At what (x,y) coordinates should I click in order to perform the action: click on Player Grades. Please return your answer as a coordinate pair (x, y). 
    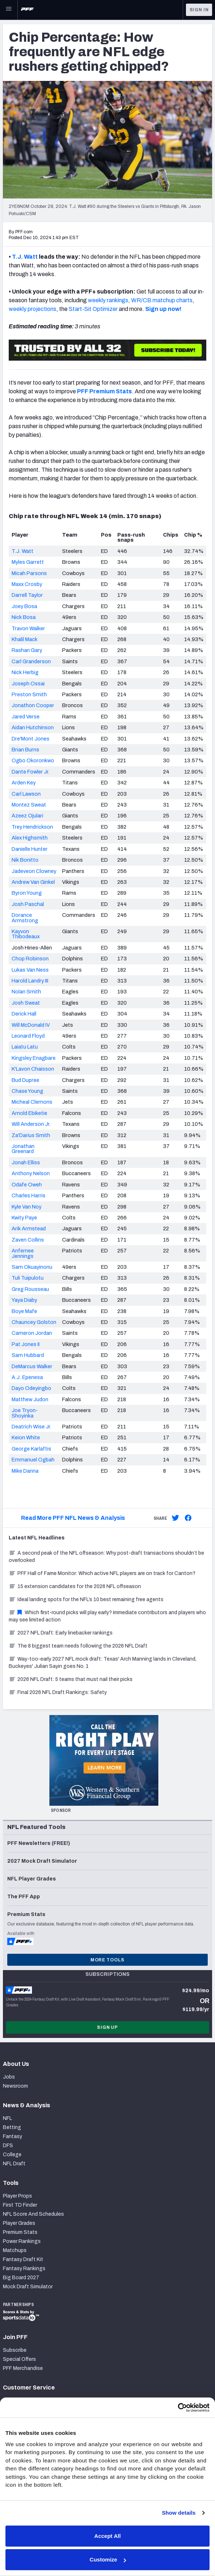
    Looking at the image, I should click on (19, 2223).